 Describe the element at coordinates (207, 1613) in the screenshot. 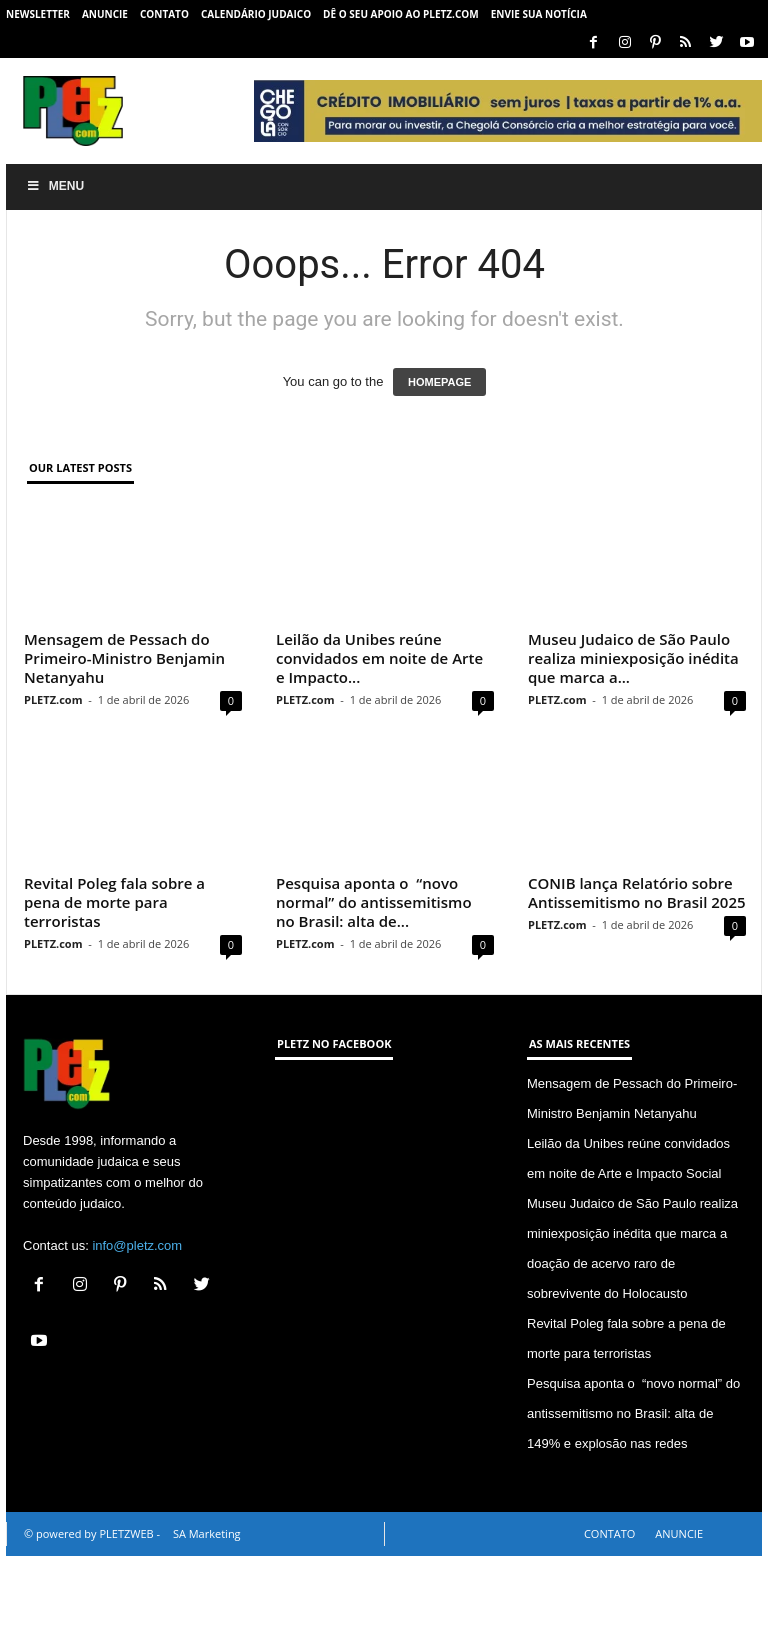

I see `SA Marketing` at that location.